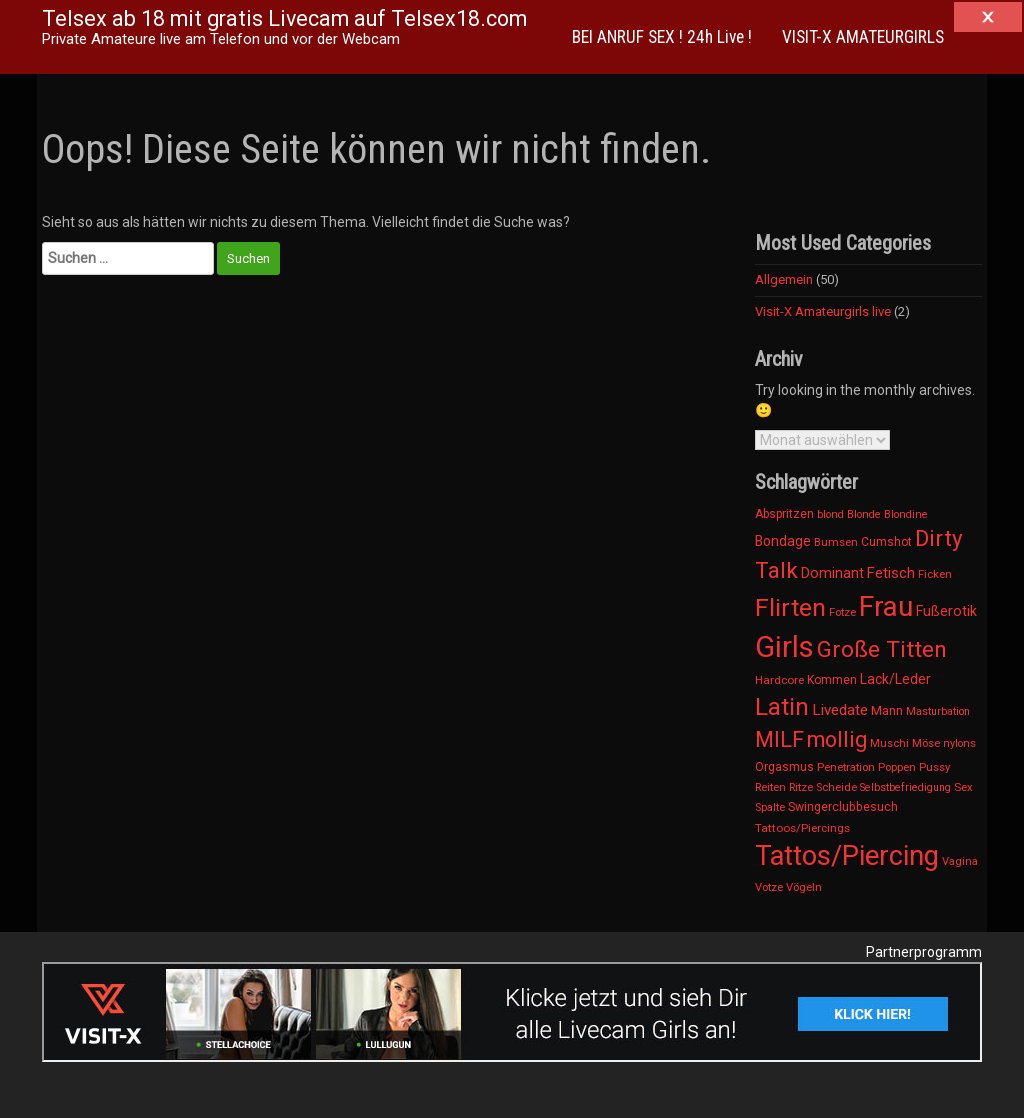 This screenshot has height=1118, width=1024. I want to click on Hardcore [Hardcore (13 Einträge)], so click(779, 680).